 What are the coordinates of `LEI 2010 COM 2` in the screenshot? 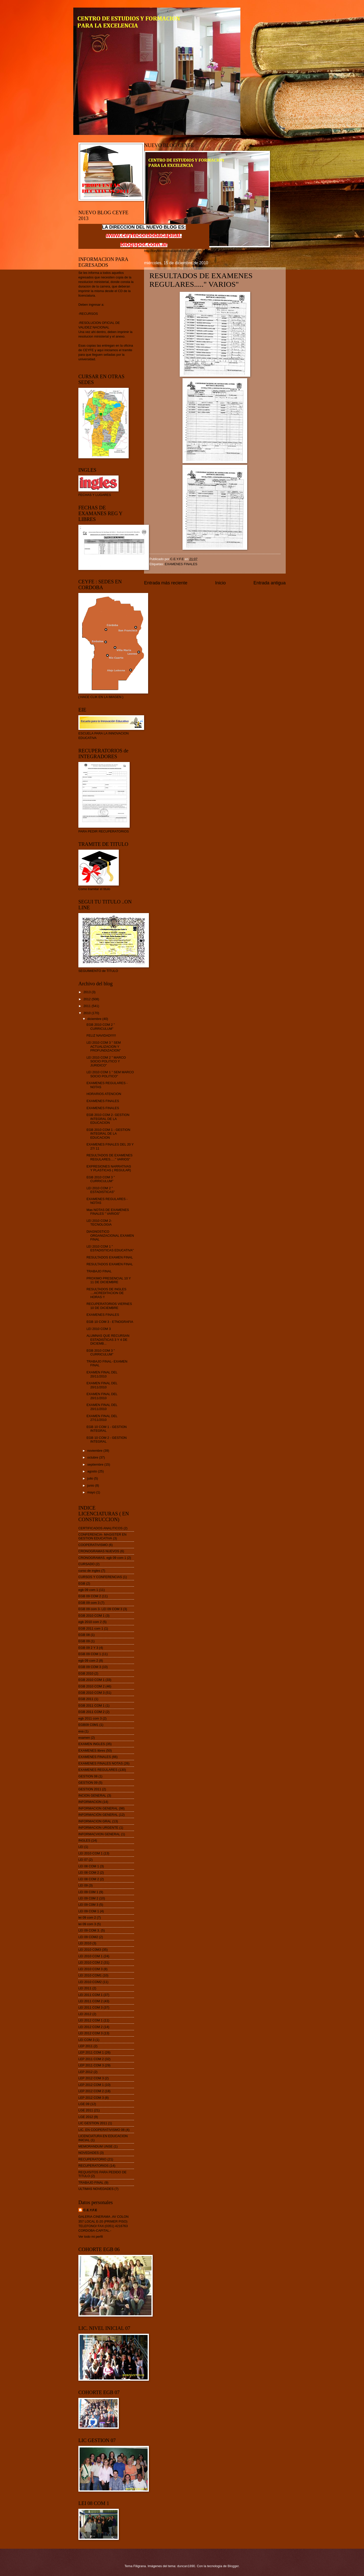 It's located at (90, 1962).